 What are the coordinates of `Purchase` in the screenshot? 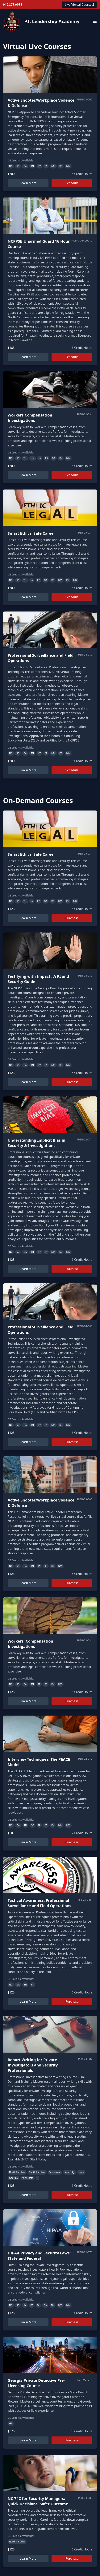 It's located at (71, 918).